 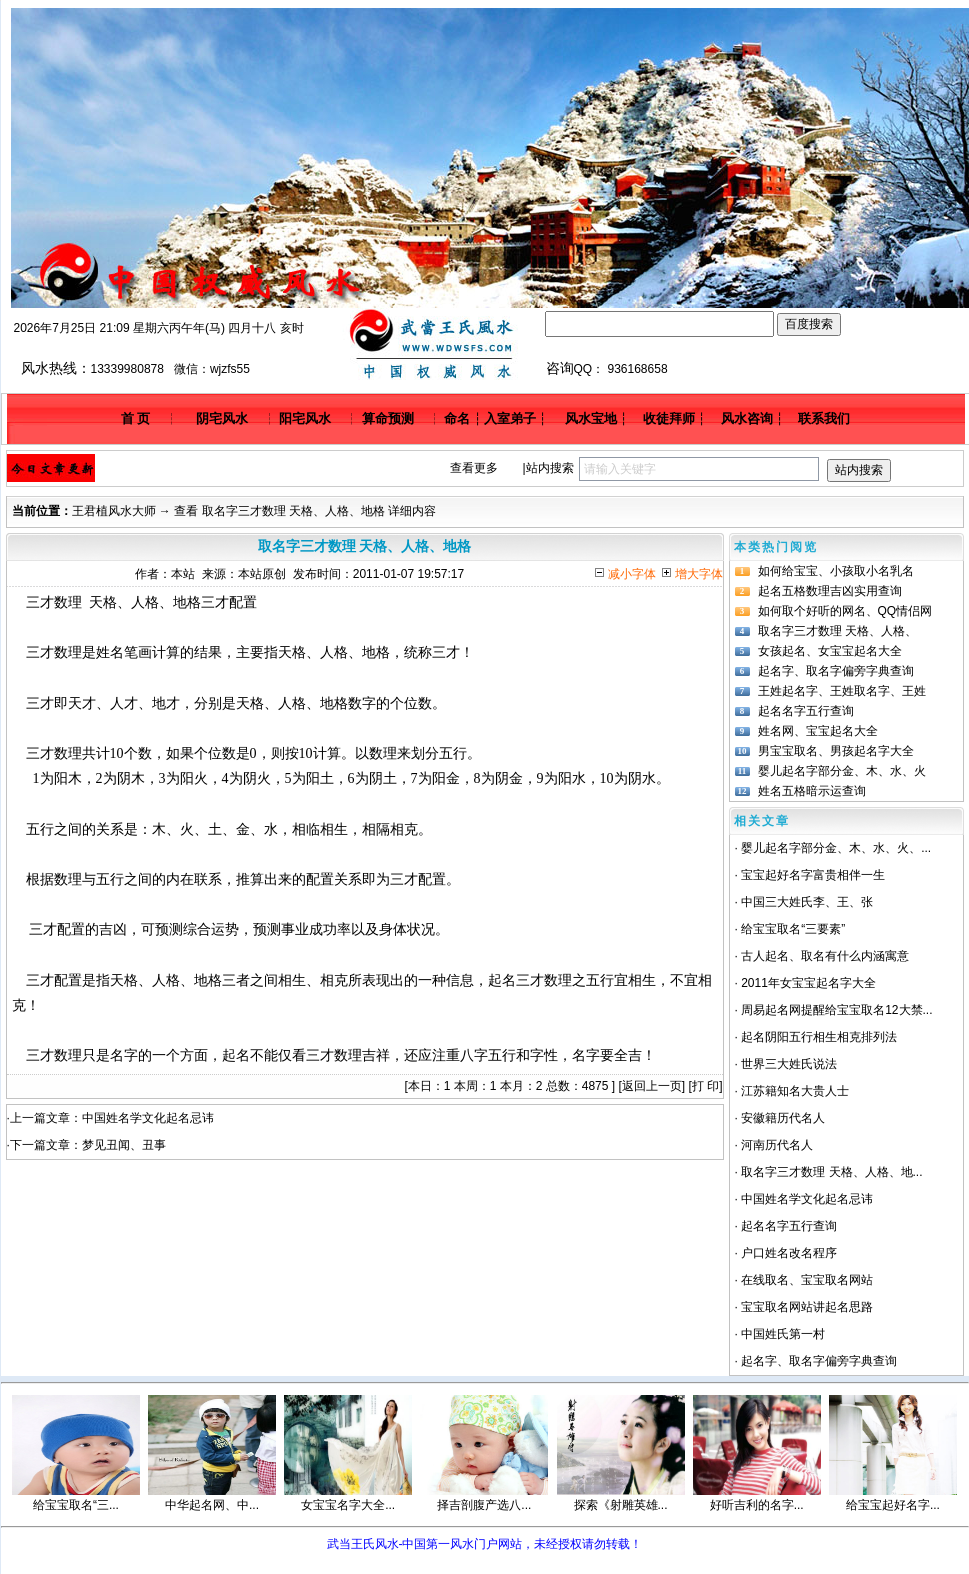 What do you see at coordinates (793, 929) in the screenshot?
I see `给宝宝取名“三要素”` at bounding box center [793, 929].